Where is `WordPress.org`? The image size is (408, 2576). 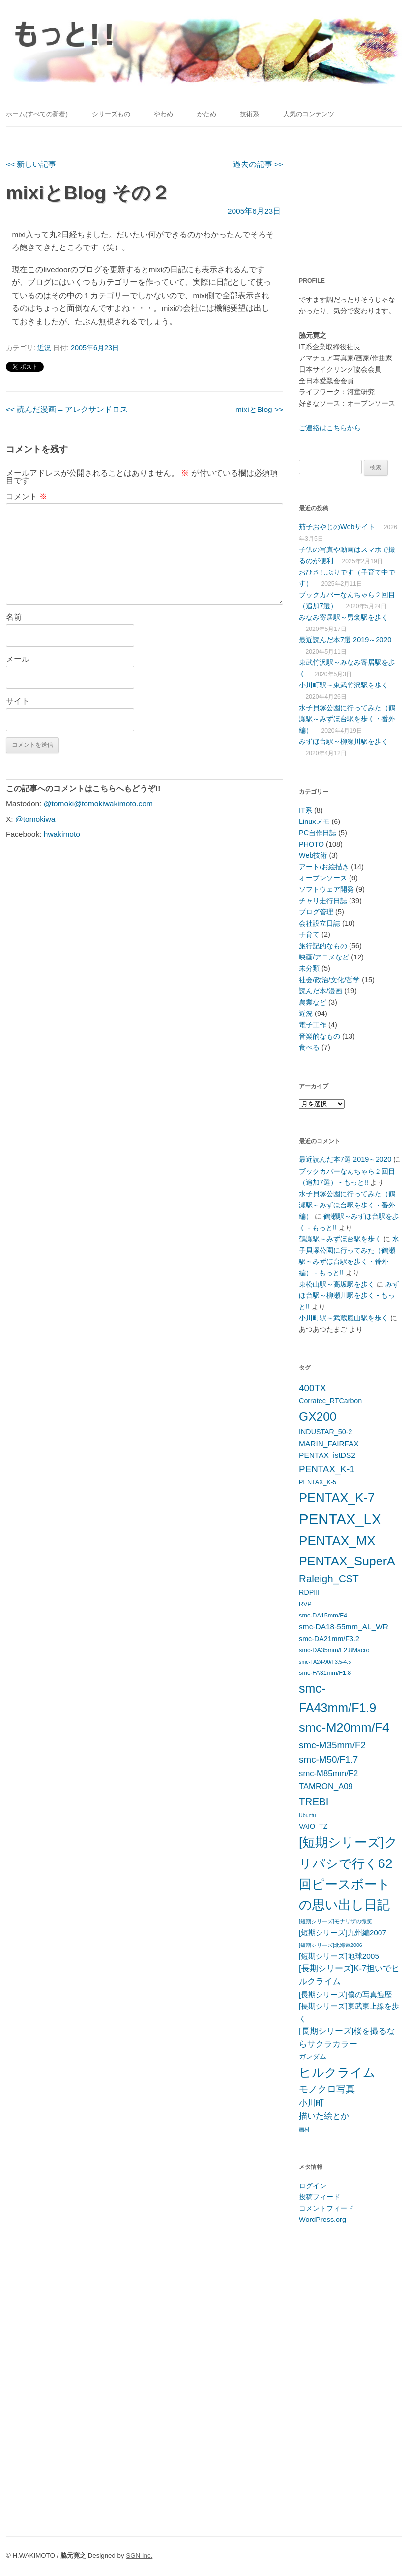 WordPress.org is located at coordinates (322, 2219).